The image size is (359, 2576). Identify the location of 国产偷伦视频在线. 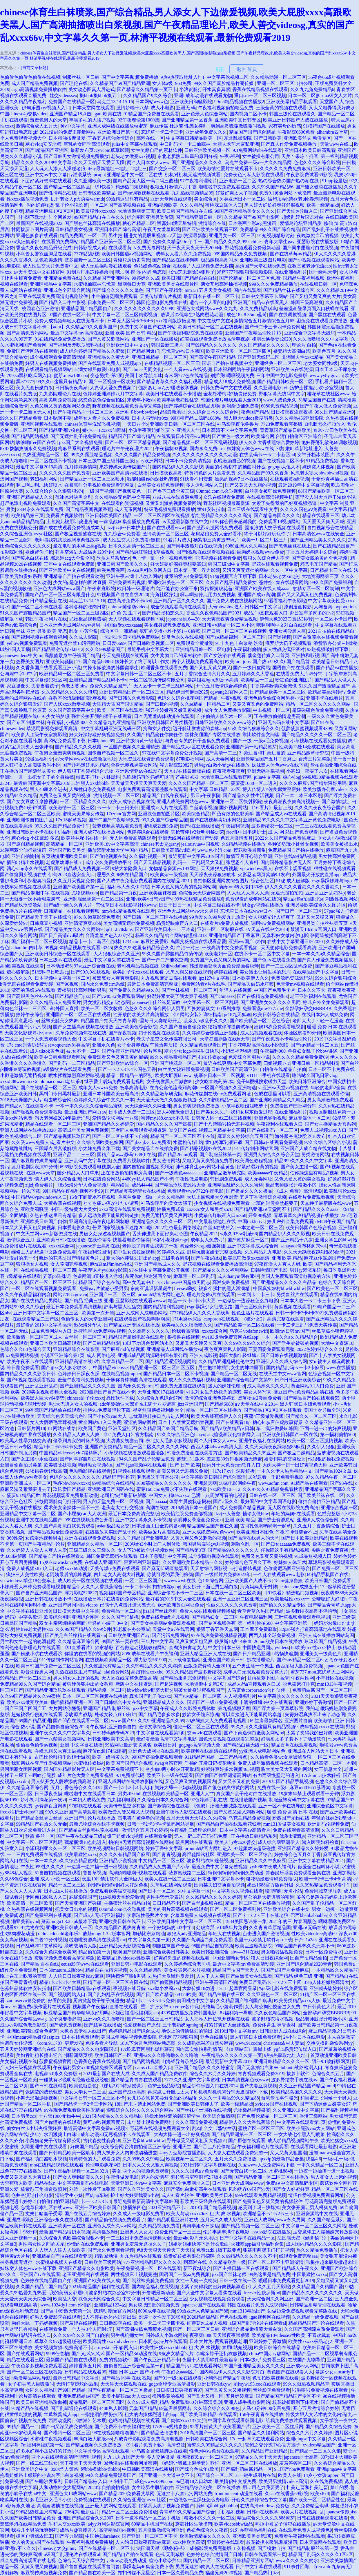
(108, 856).